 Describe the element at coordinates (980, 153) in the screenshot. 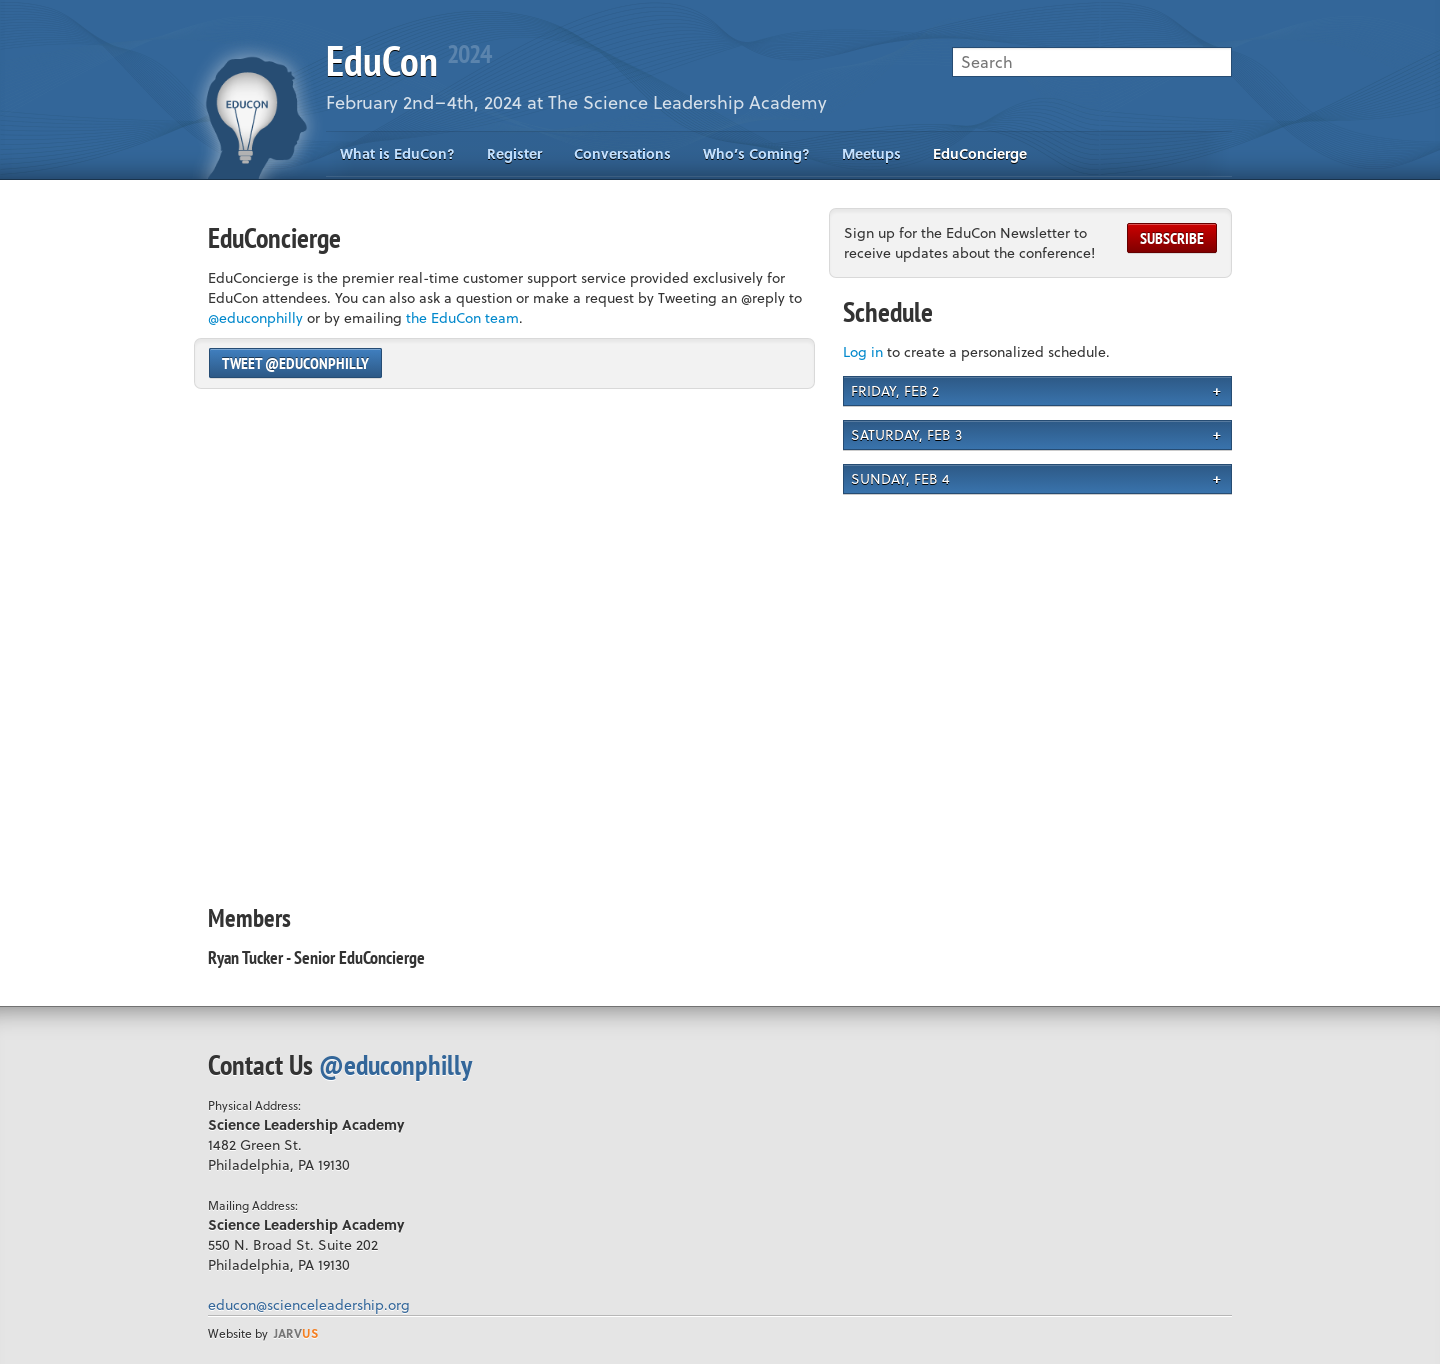

I see `EduConcierge` at that location.